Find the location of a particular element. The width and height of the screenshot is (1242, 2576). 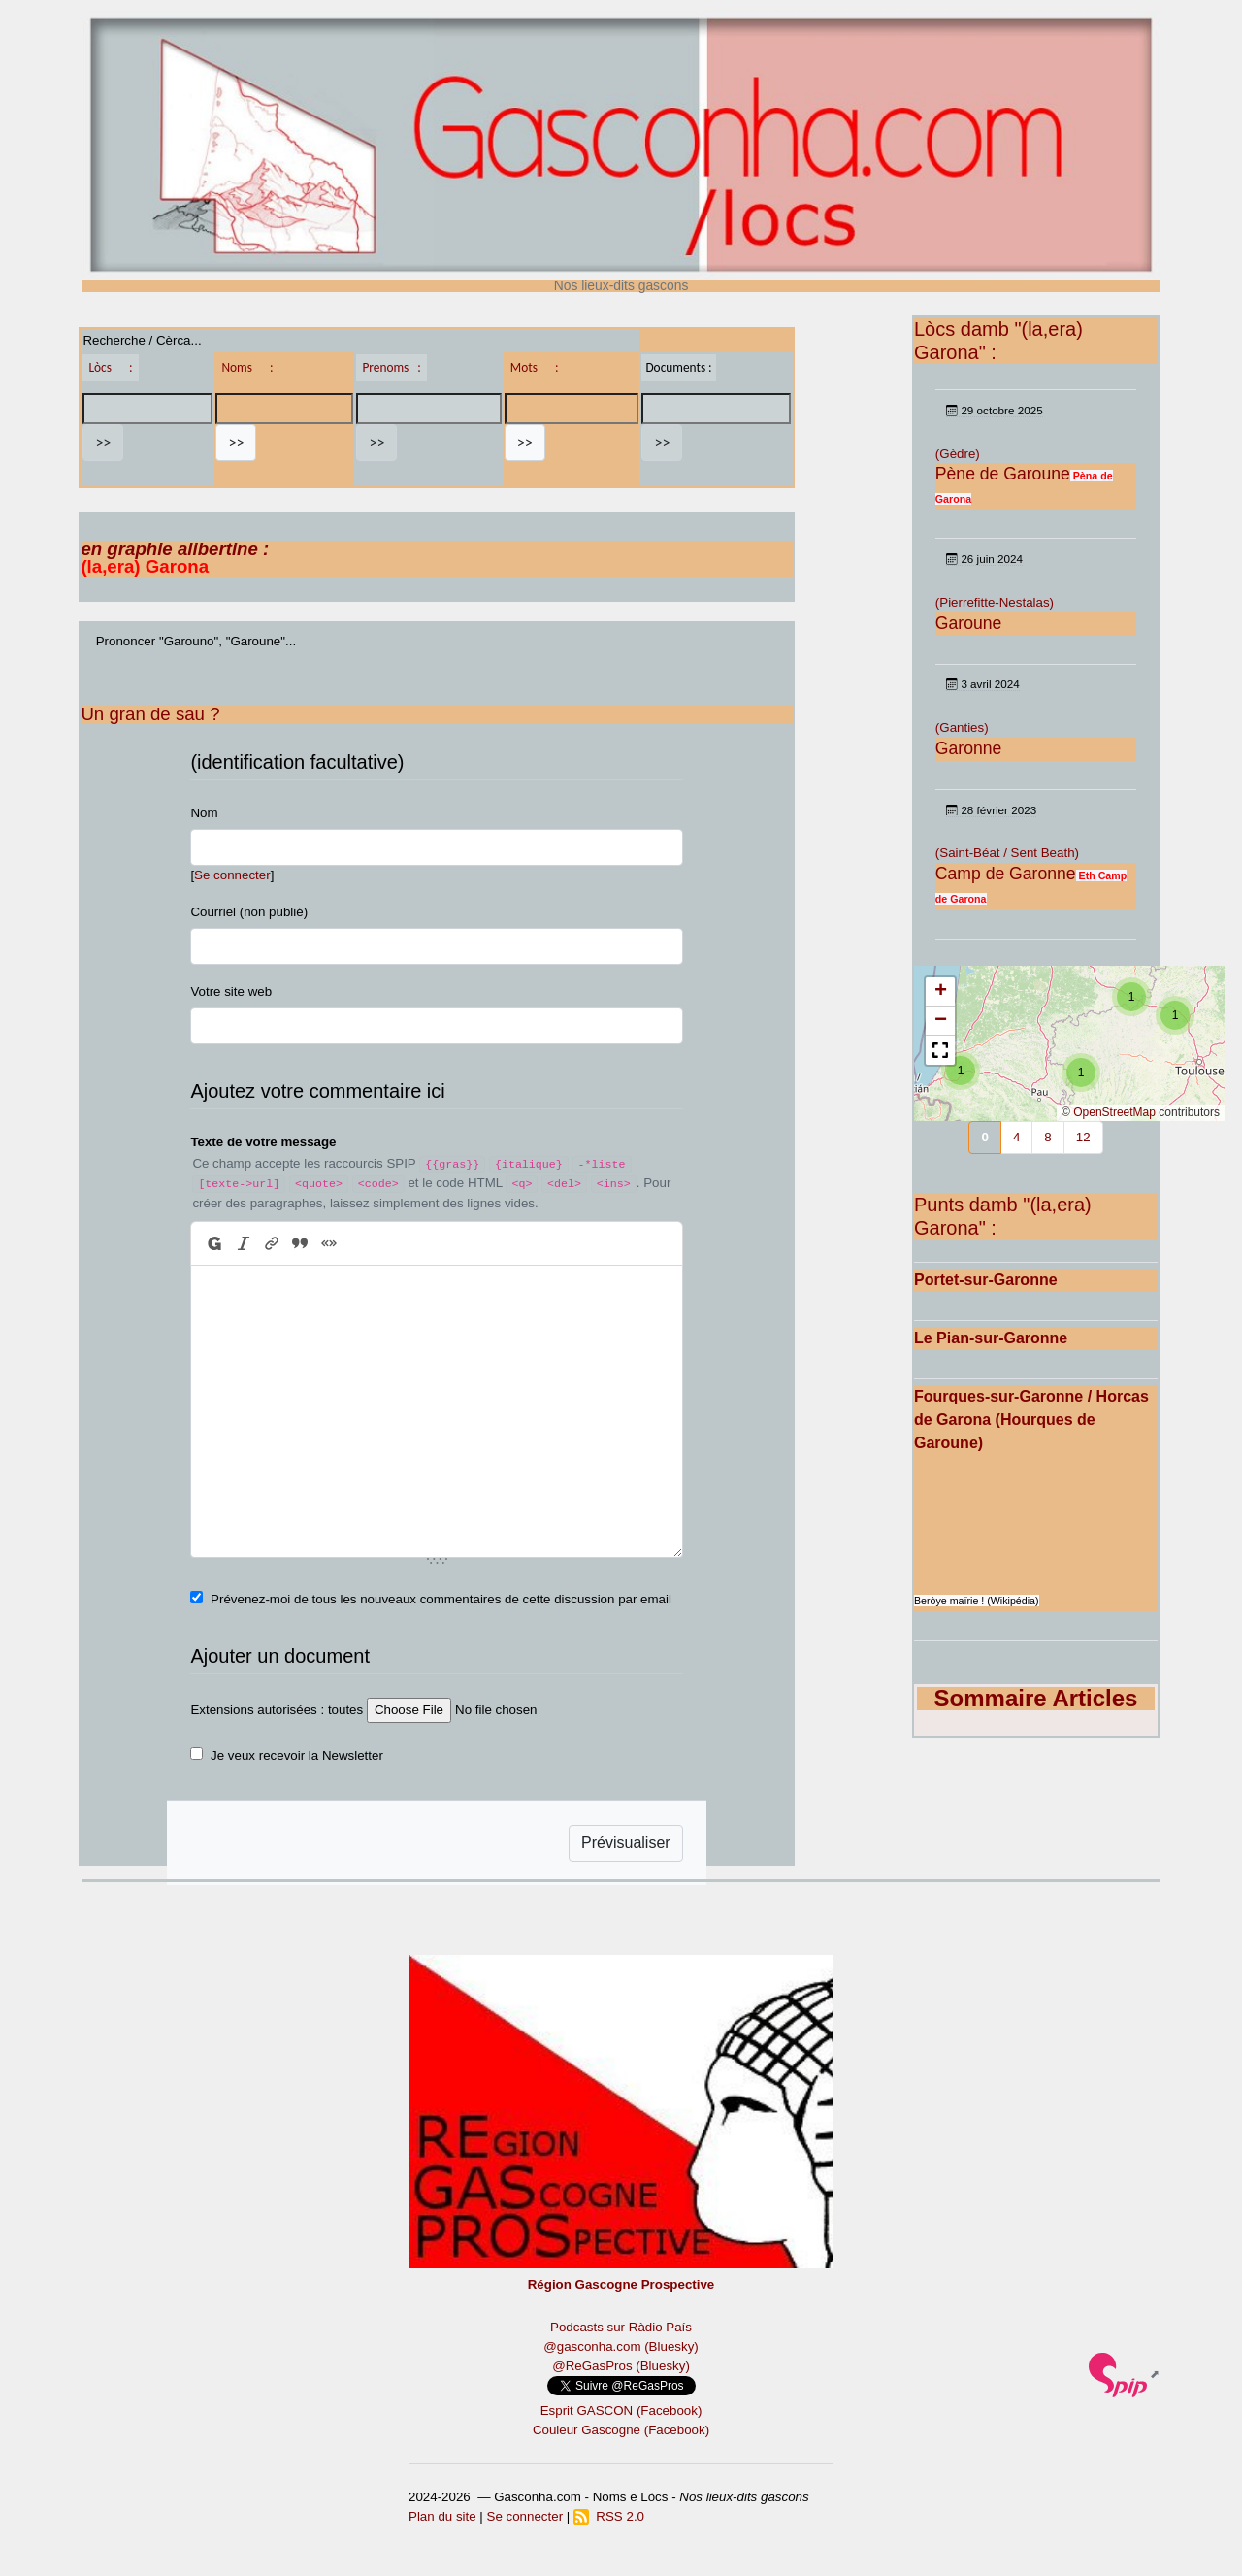

Mots : is located at coordinates (534, 367).